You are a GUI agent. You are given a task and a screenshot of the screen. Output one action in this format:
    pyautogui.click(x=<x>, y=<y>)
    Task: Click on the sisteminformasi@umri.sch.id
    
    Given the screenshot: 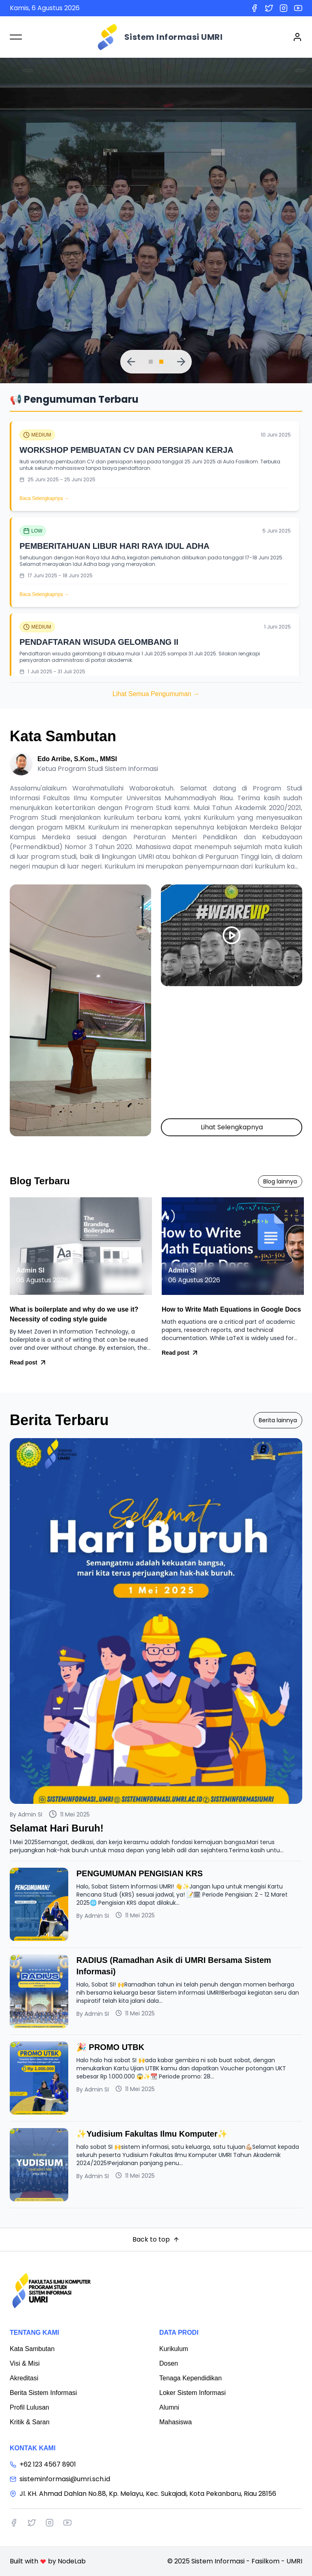 What is the action you would take?
    pyautogui.click(x=60, y=2479)
    